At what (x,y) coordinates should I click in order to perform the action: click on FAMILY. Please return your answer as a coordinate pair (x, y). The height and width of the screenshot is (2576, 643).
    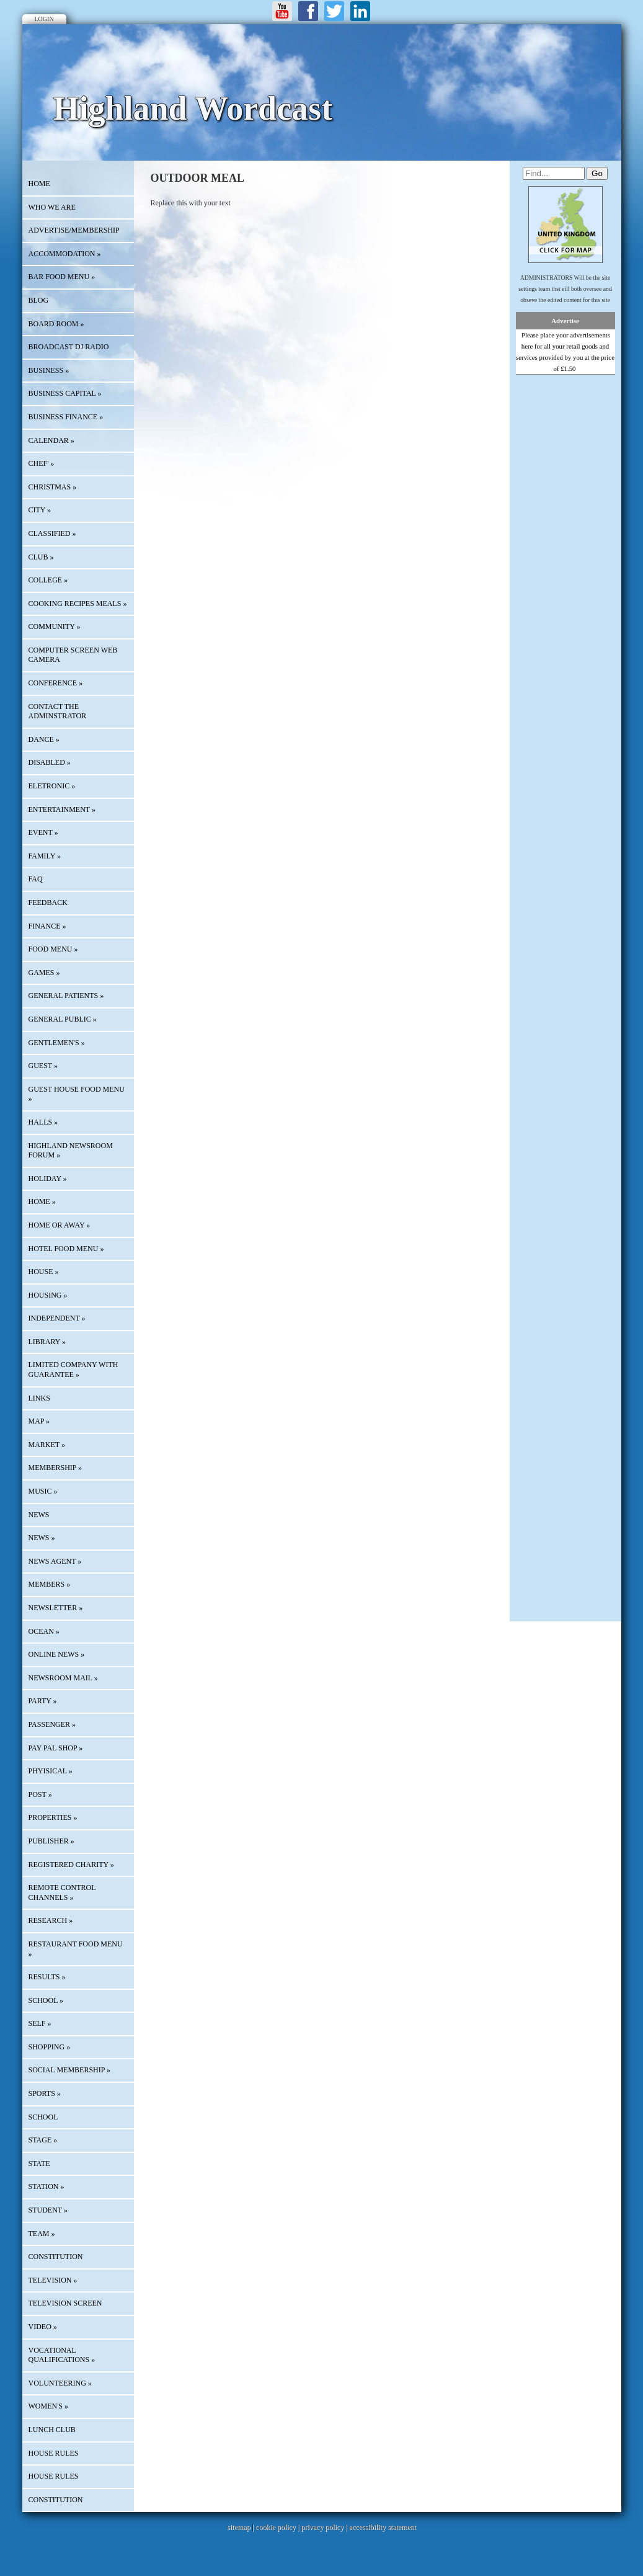
    Looking at the image, I should click on (45, 856).